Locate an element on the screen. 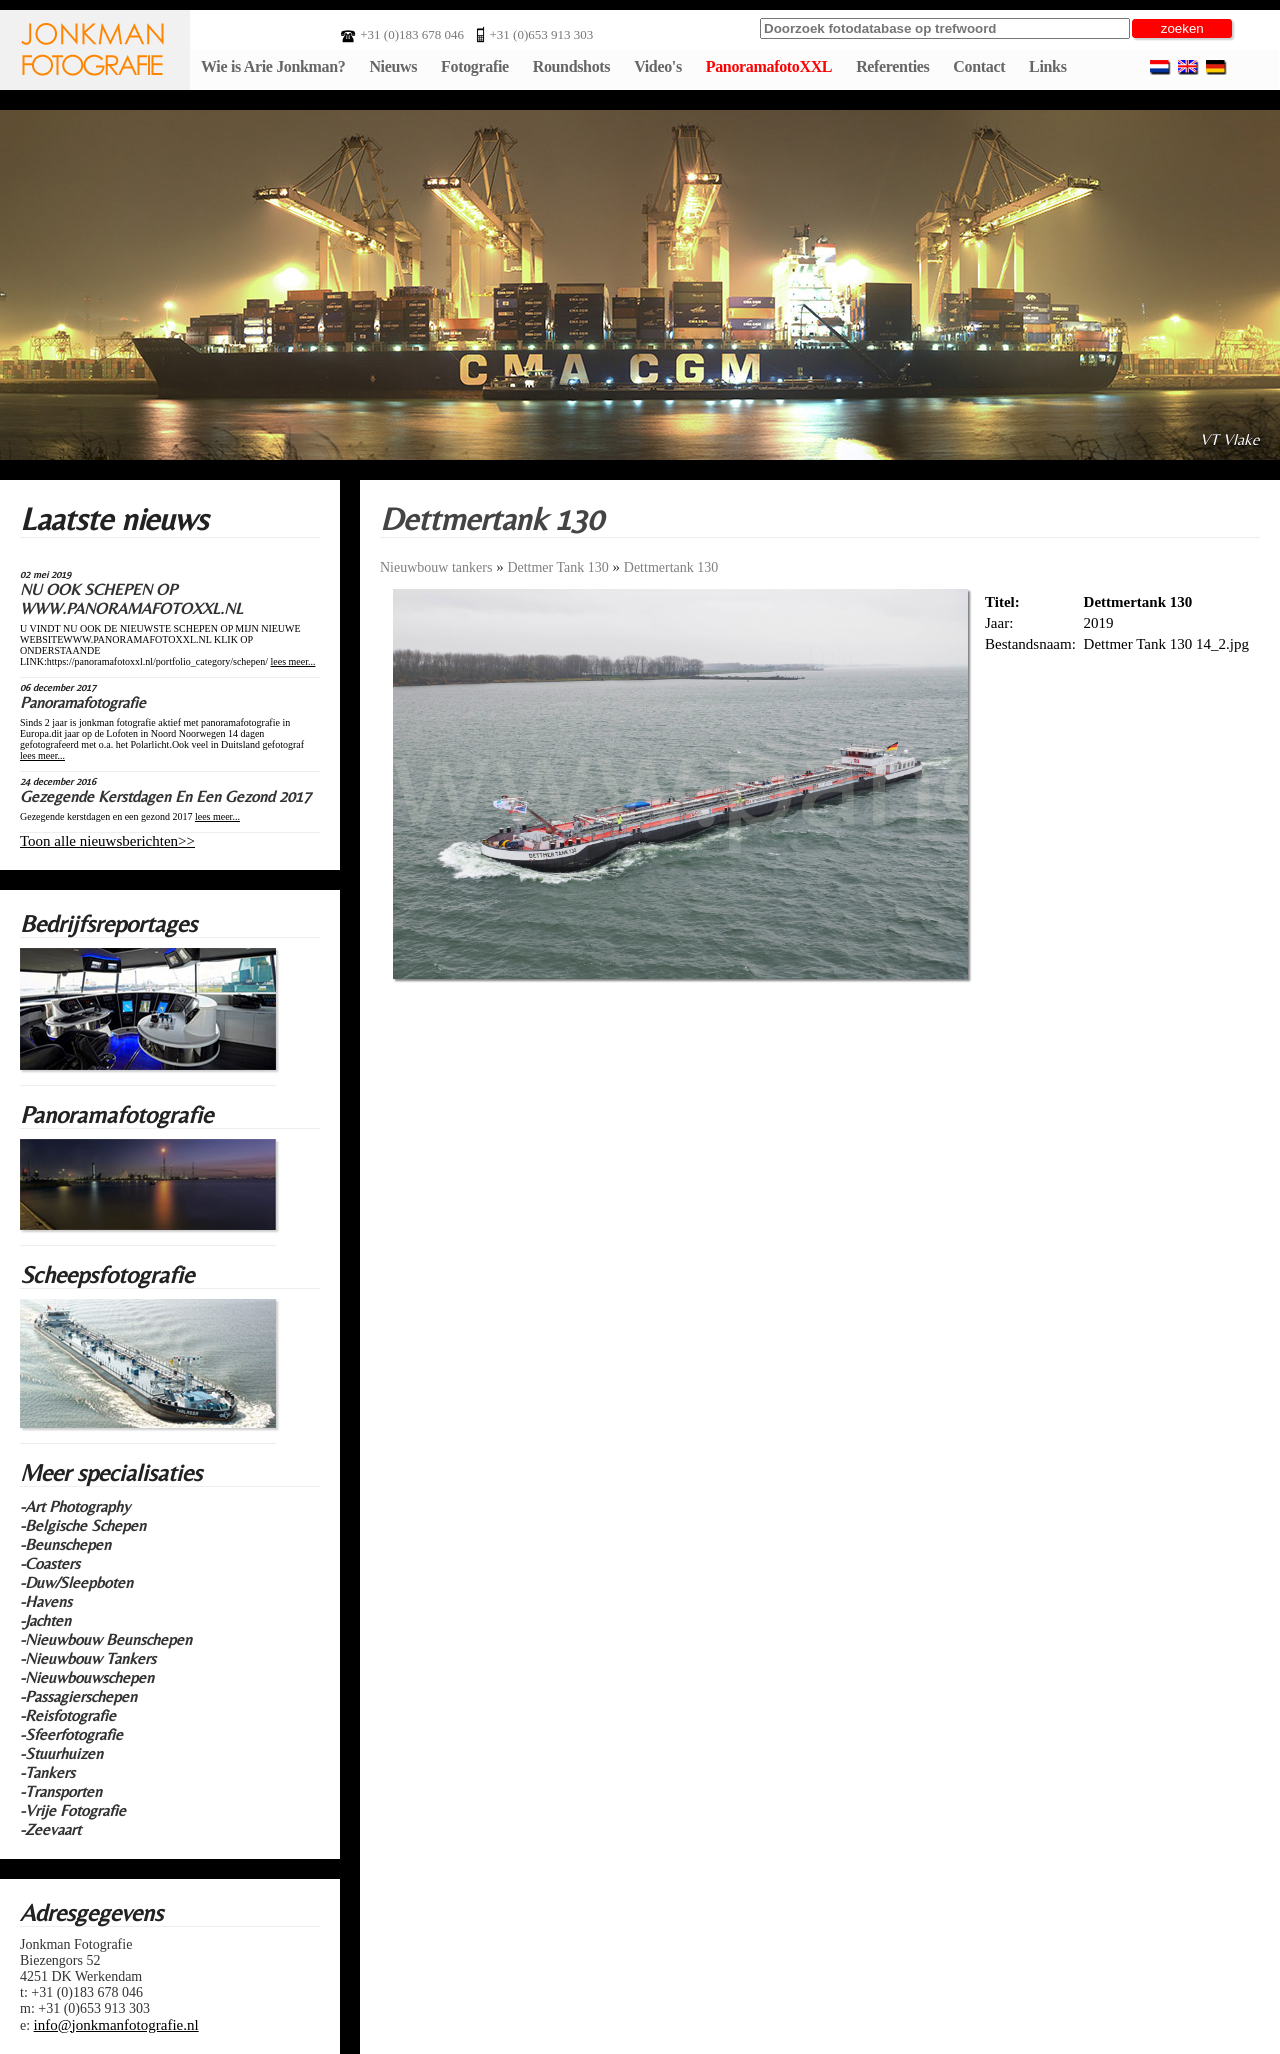  info@jonkmanfotografie.nl is located at coordinates (116, 2025).